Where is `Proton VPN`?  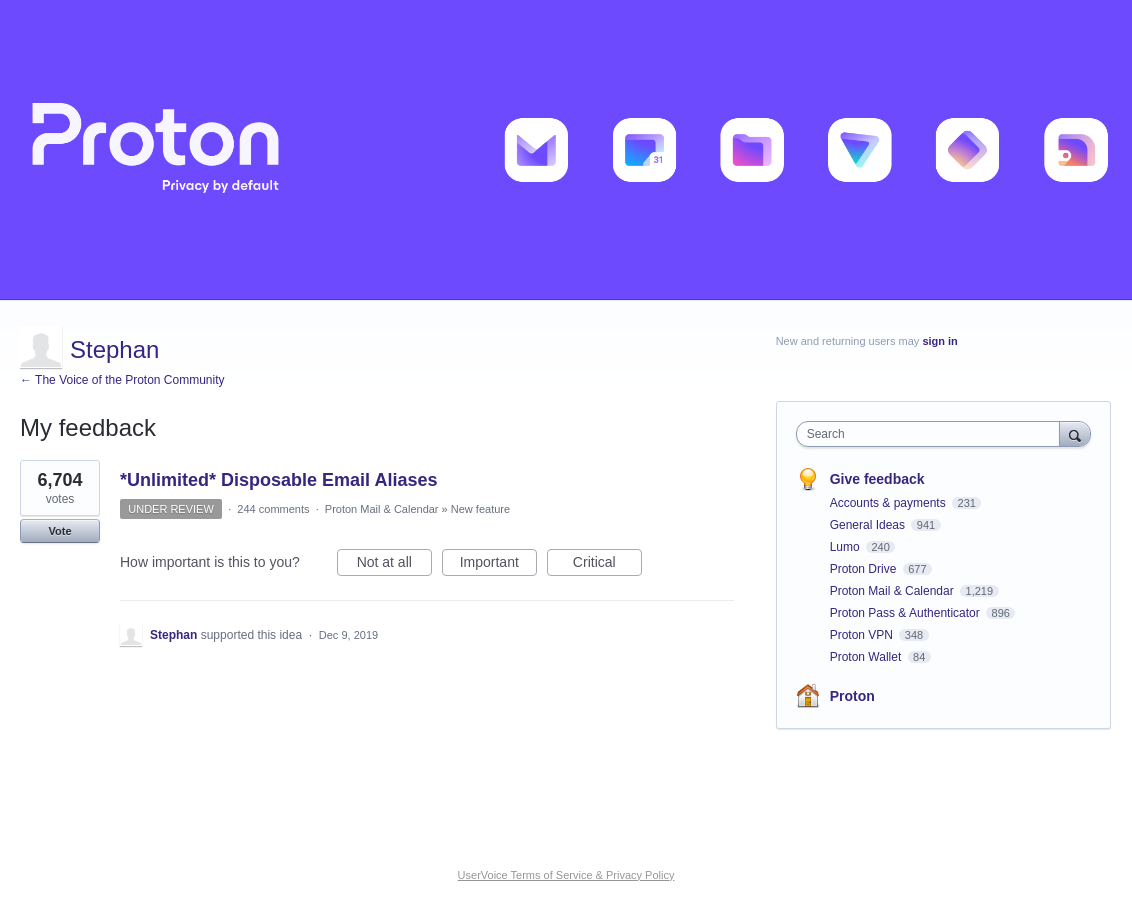 Proton VPN is located at coordinates (863, 635).